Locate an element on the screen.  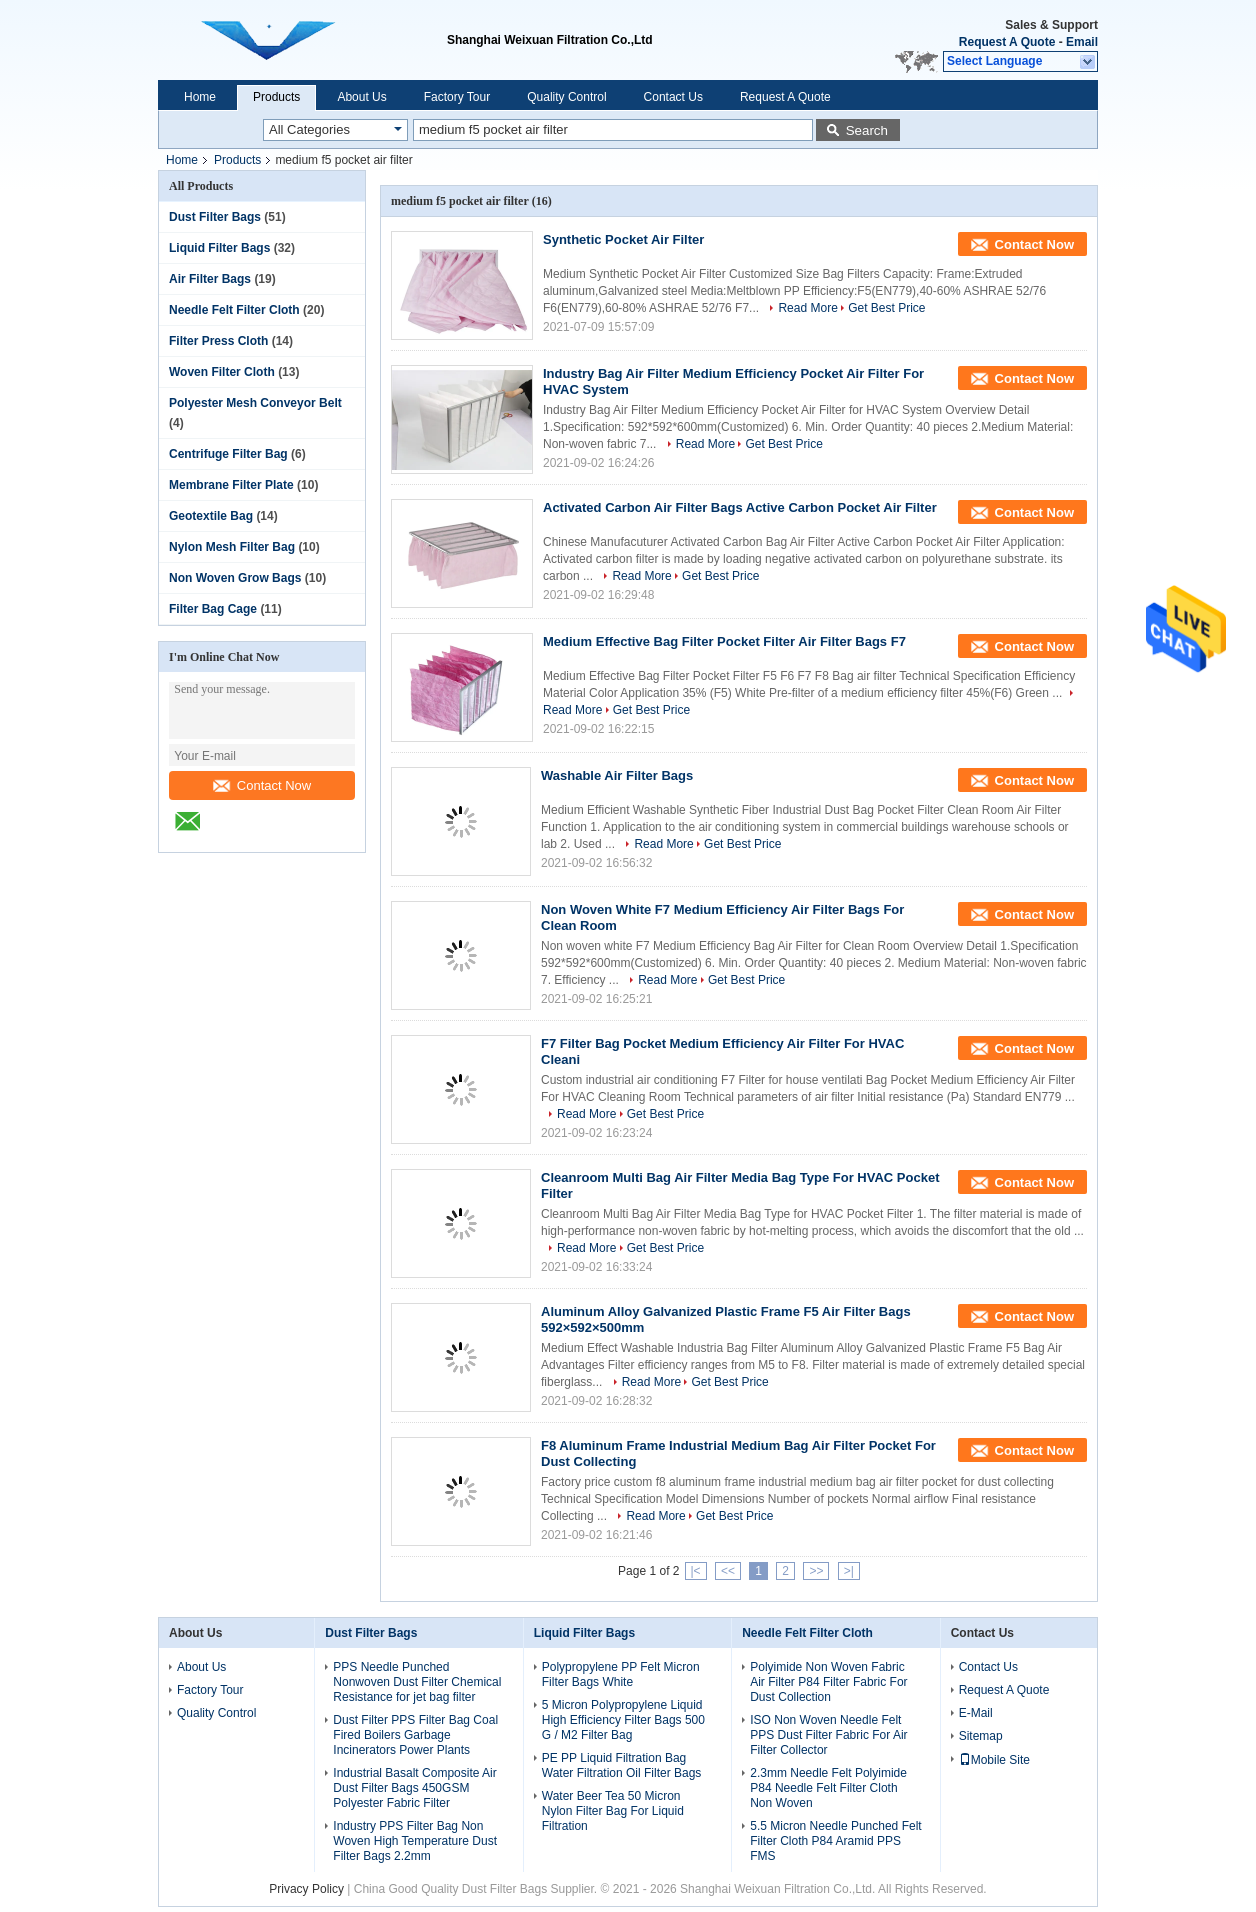
Quality Control is located at coordinates (566, 97).